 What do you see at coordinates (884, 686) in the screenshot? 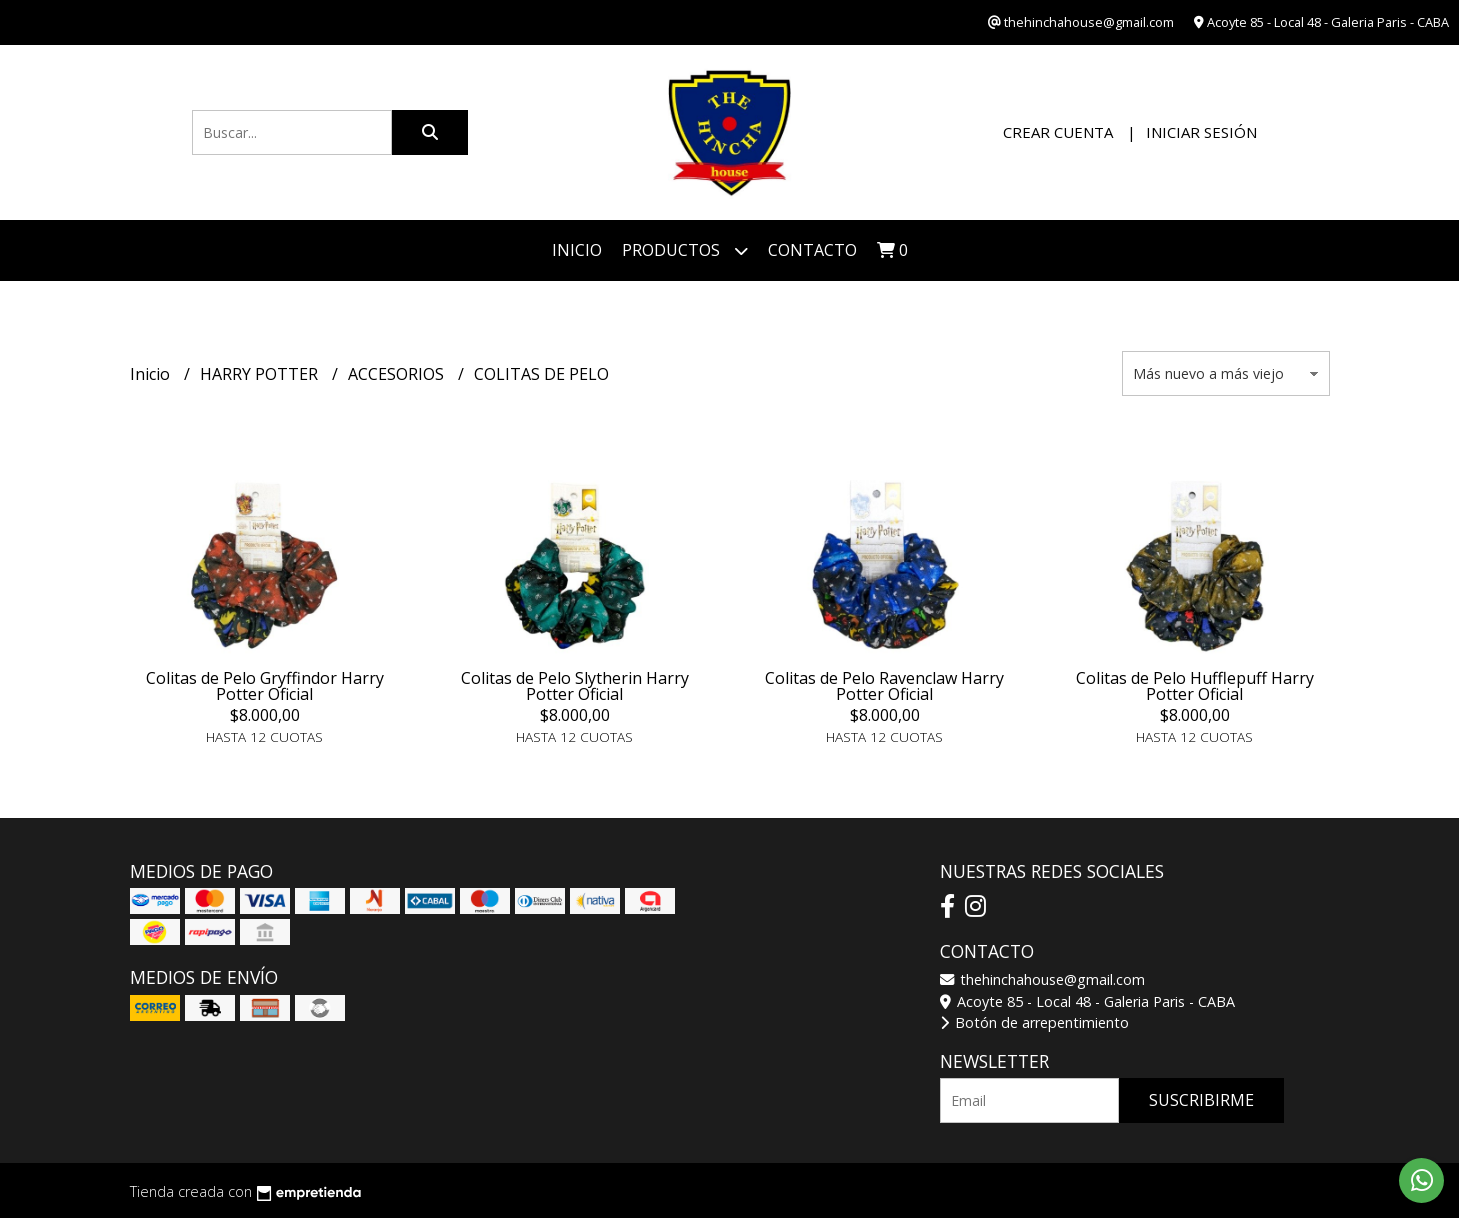
I see `Colitas de Pelo Ravenclaw Harry Potter Oficial` at bounding box center [884, 686].